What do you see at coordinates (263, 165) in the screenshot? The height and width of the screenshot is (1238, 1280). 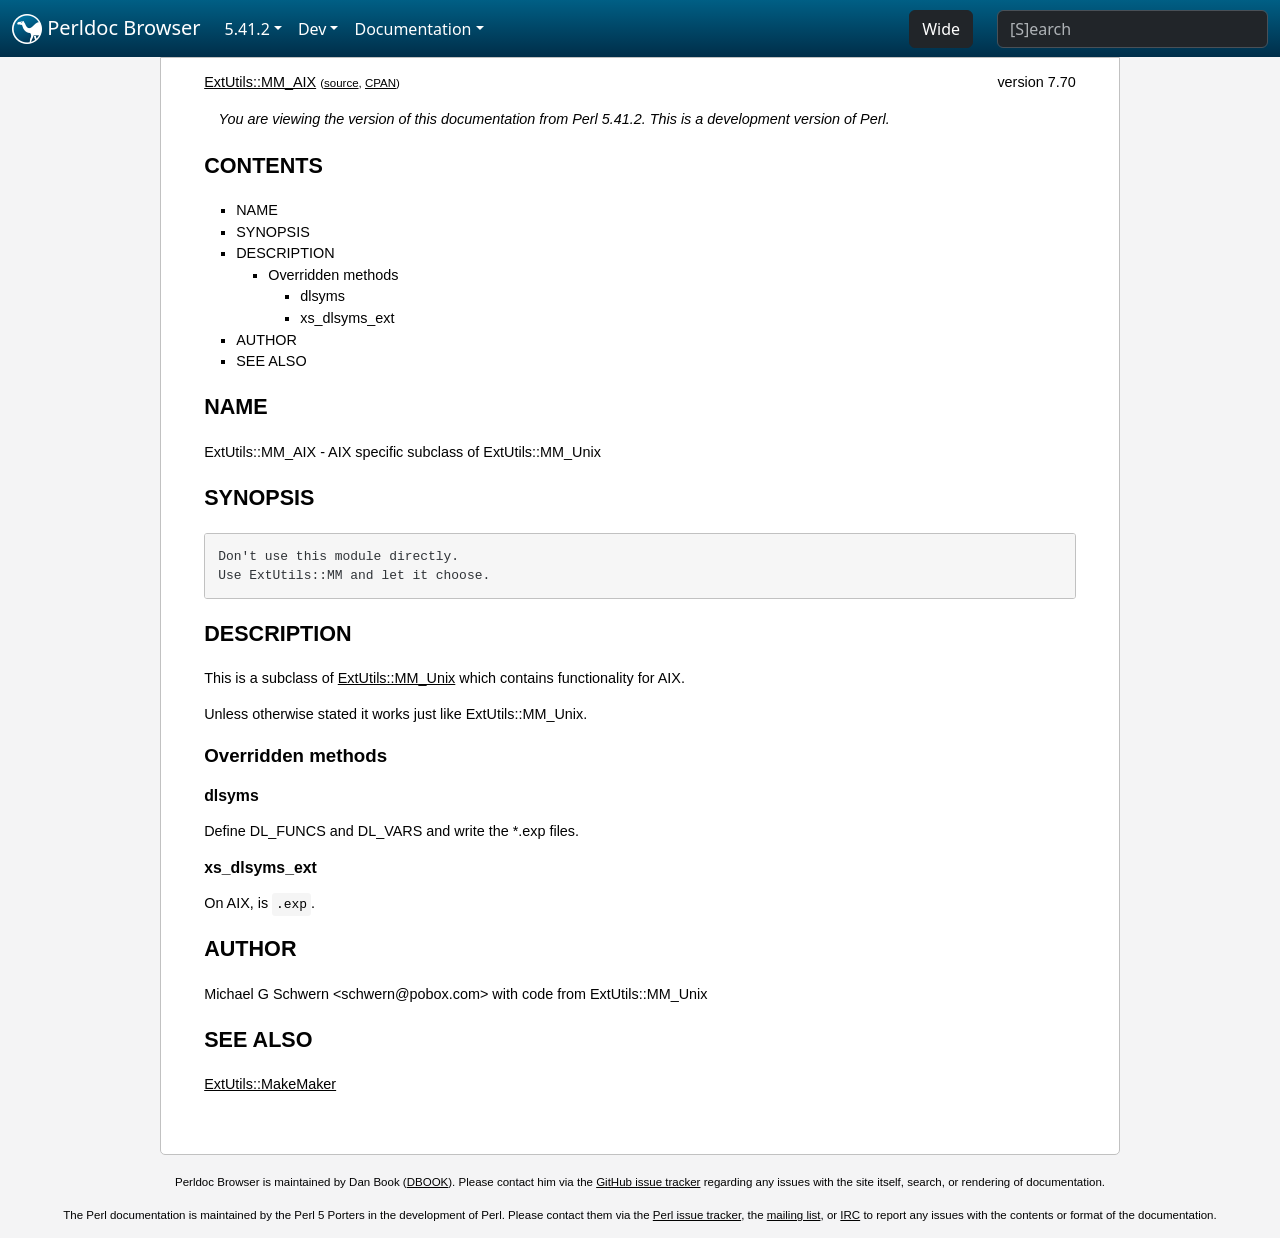 I see `CONTENTS` at bounding box center [263, 165].